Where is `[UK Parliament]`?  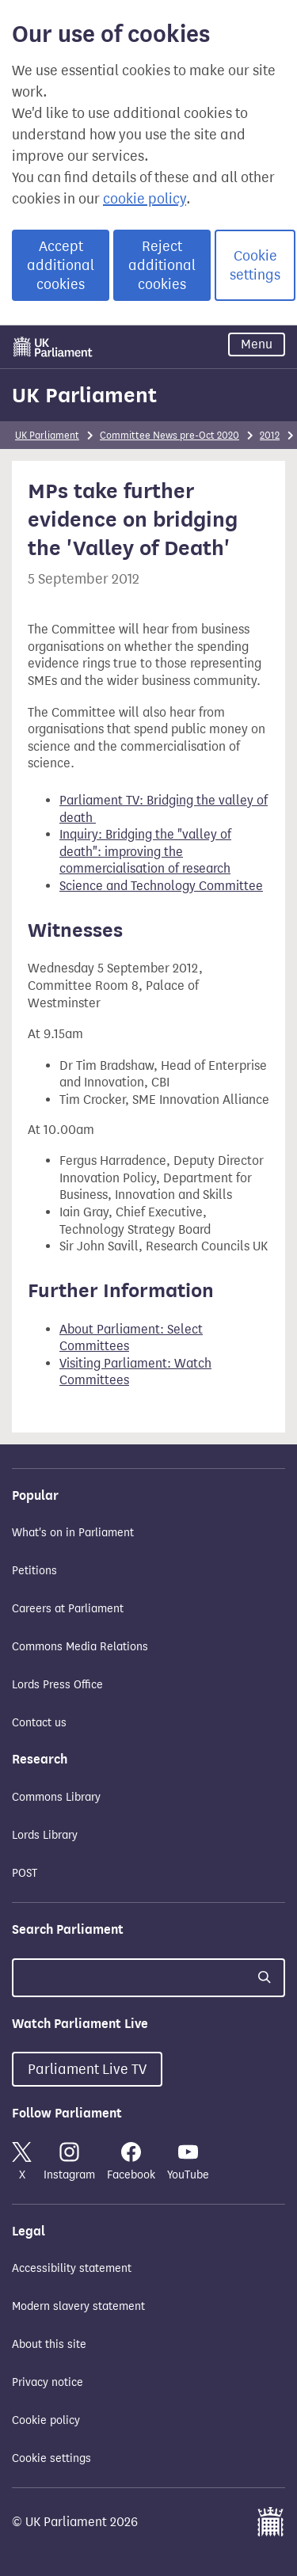
[UK Parliament] is located at coordinates (53, 346).